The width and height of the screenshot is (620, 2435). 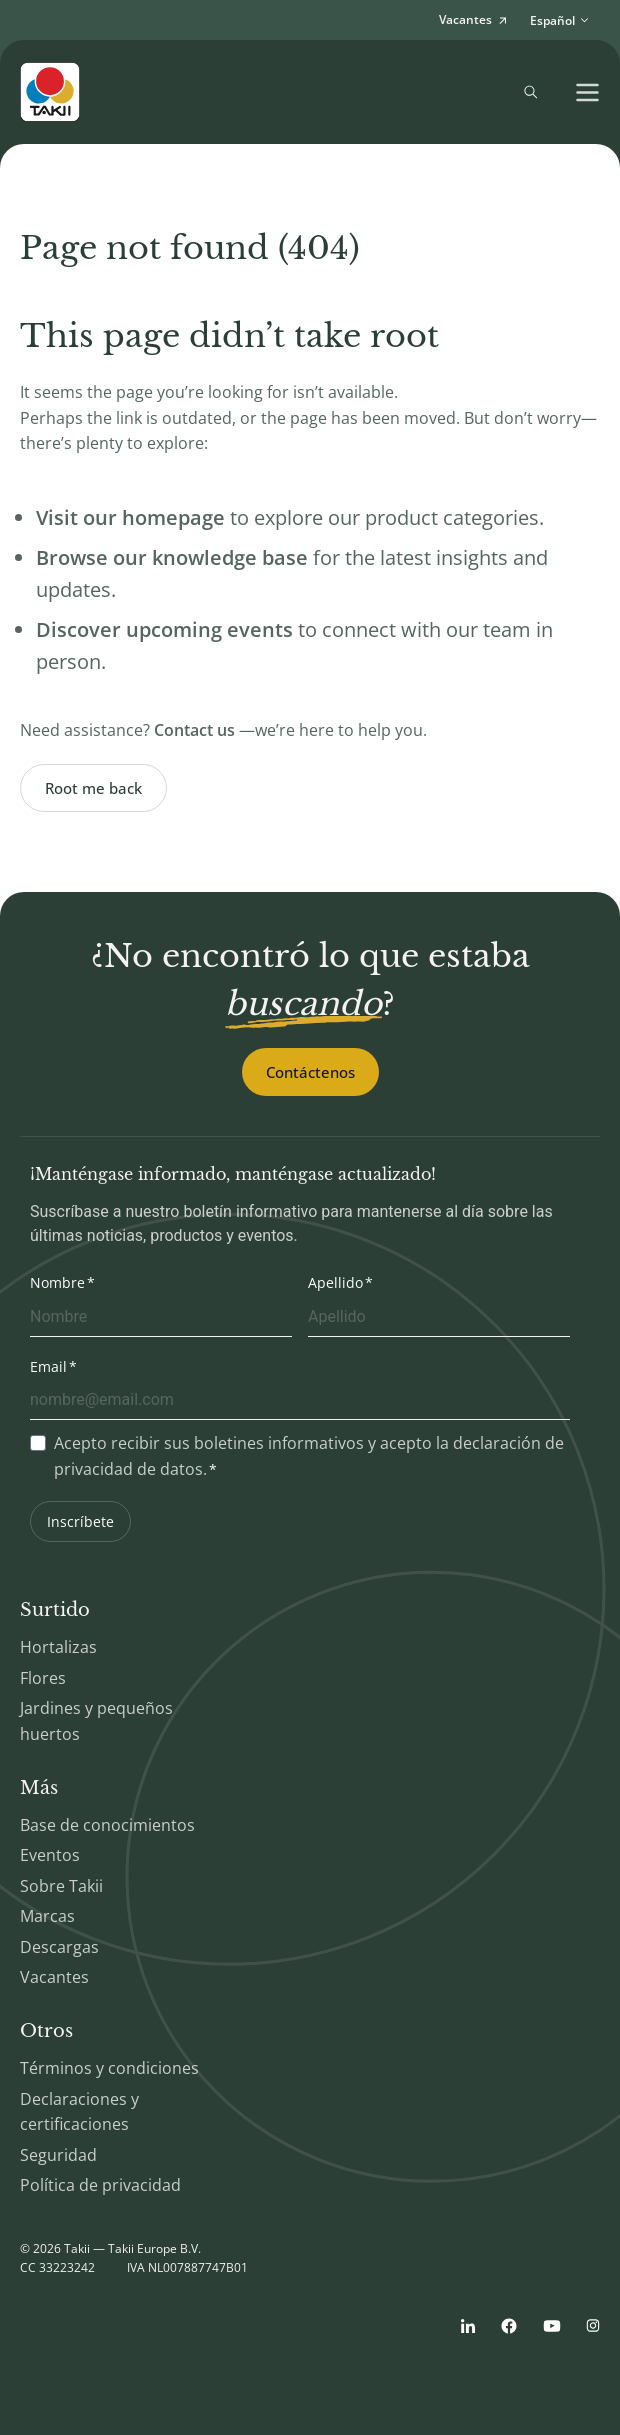 I want to click on Términos y condiciones, so click(x=109, y=2068).